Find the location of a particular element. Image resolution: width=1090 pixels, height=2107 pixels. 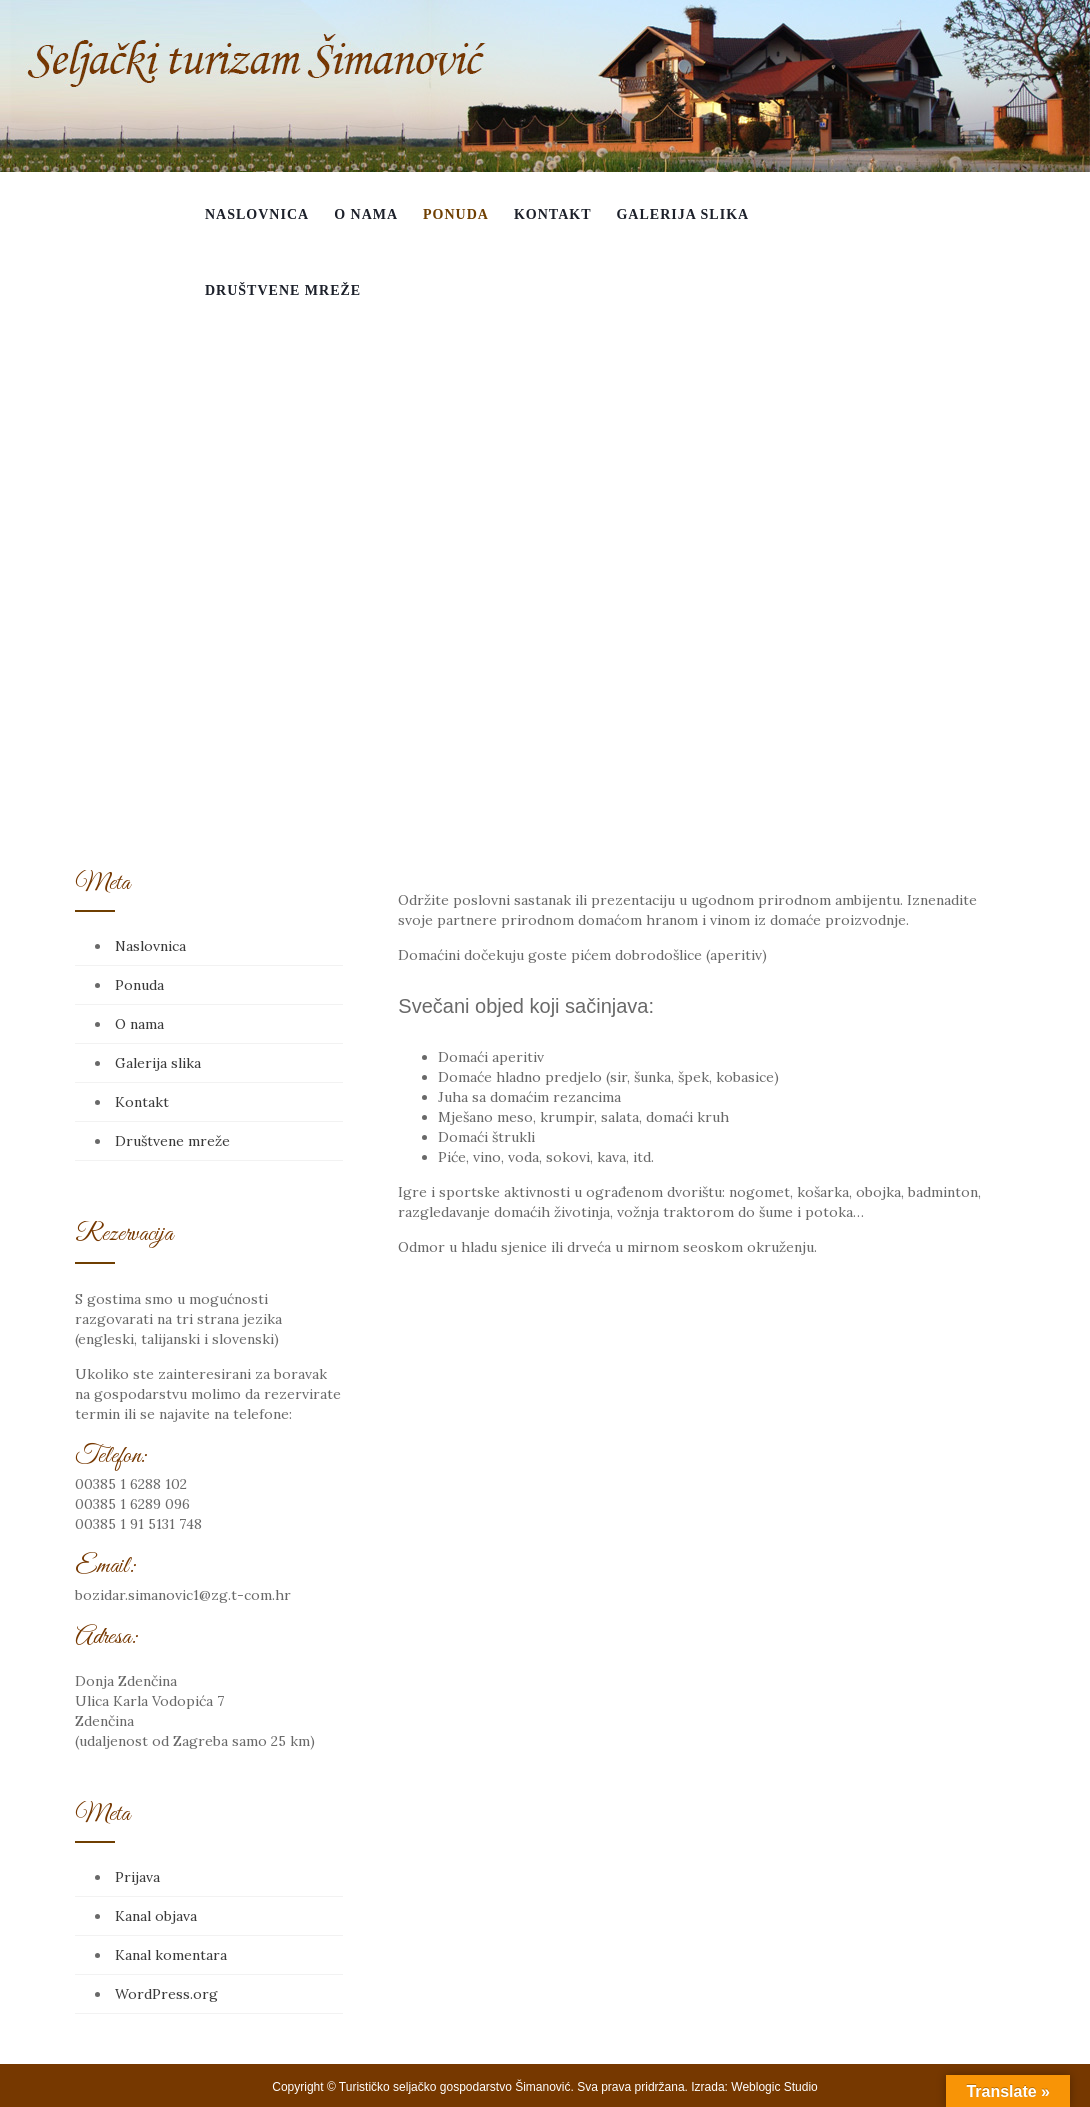

Galerija slika is located at coordinates (682, 214).